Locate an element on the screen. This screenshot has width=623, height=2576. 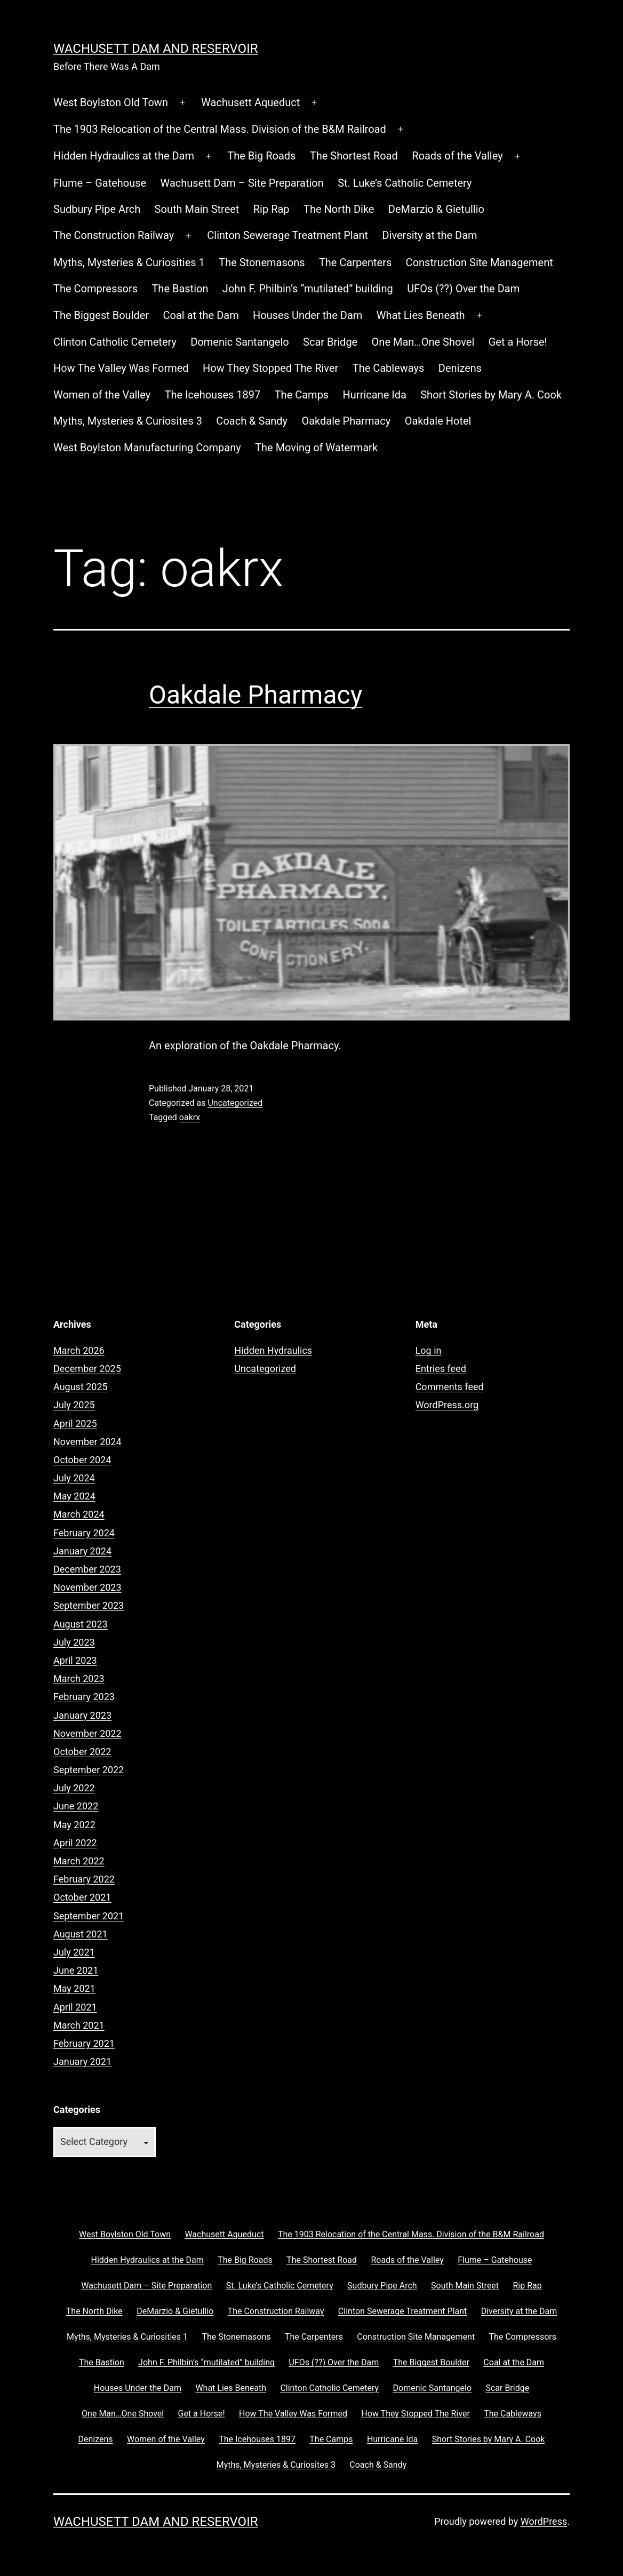
December 2023 is located at coordinates (87, 1569).